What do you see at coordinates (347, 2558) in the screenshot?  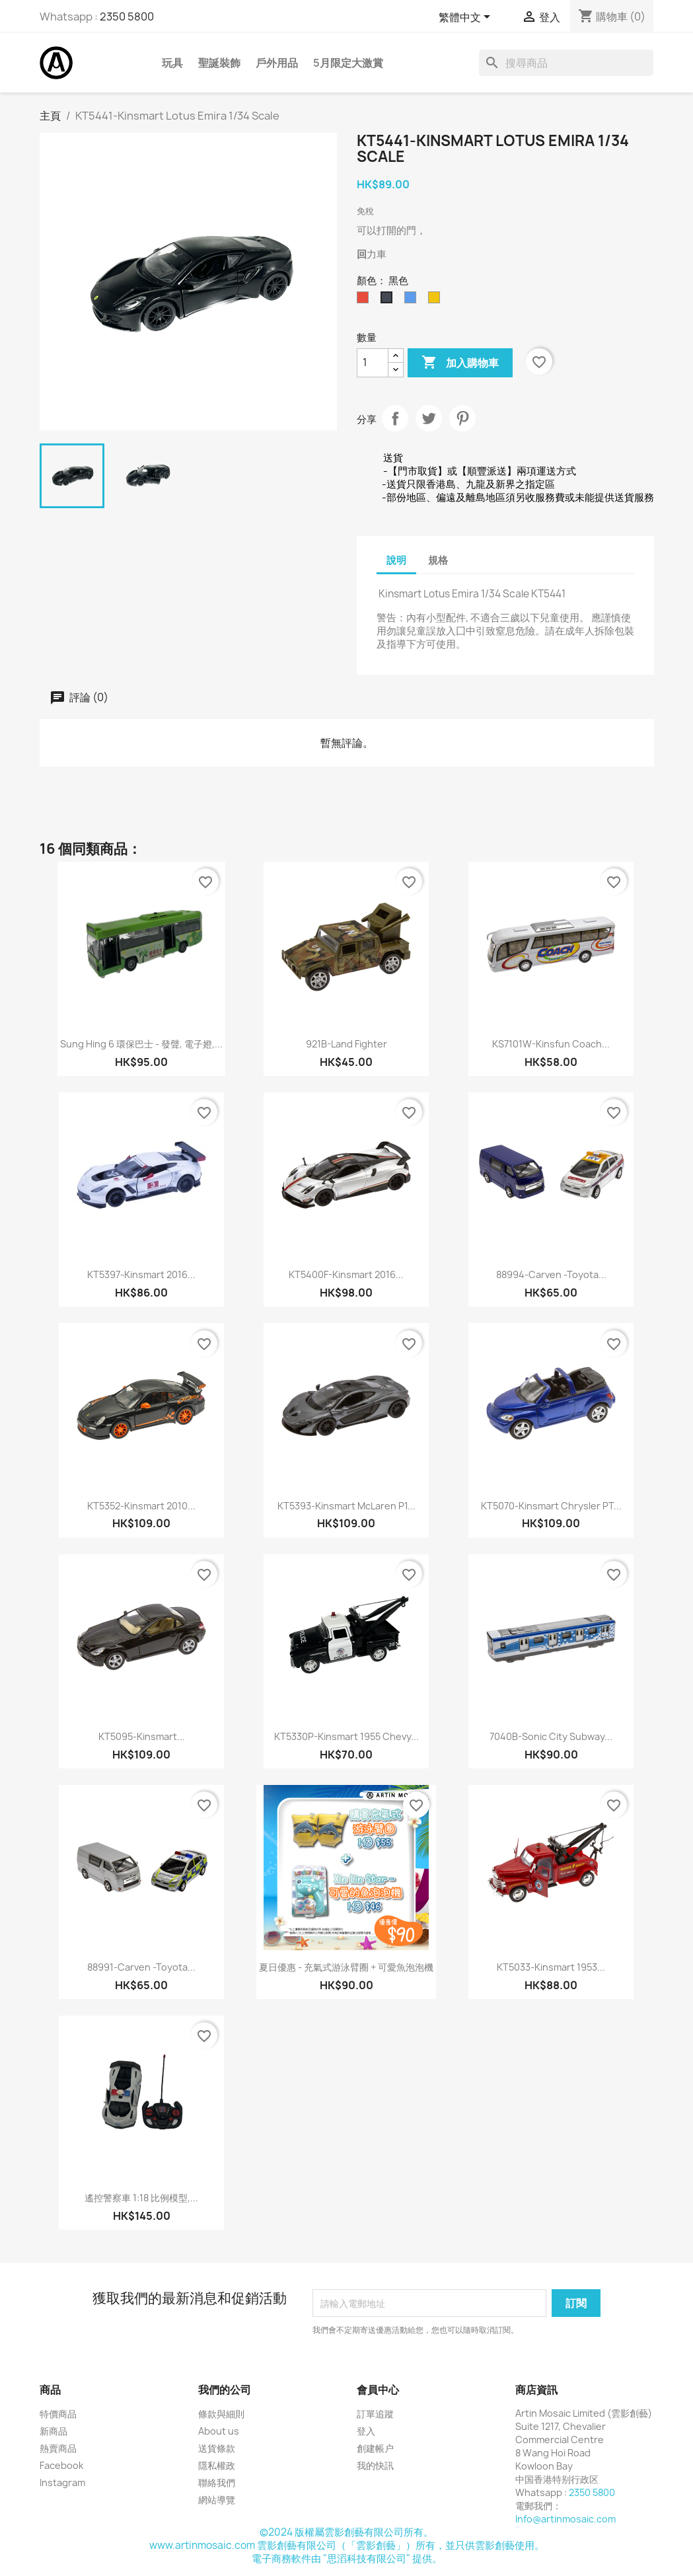 I see `電子商務軟件由 "思滔科技有限公司" 提供。` at bounding box center [347, 2558].